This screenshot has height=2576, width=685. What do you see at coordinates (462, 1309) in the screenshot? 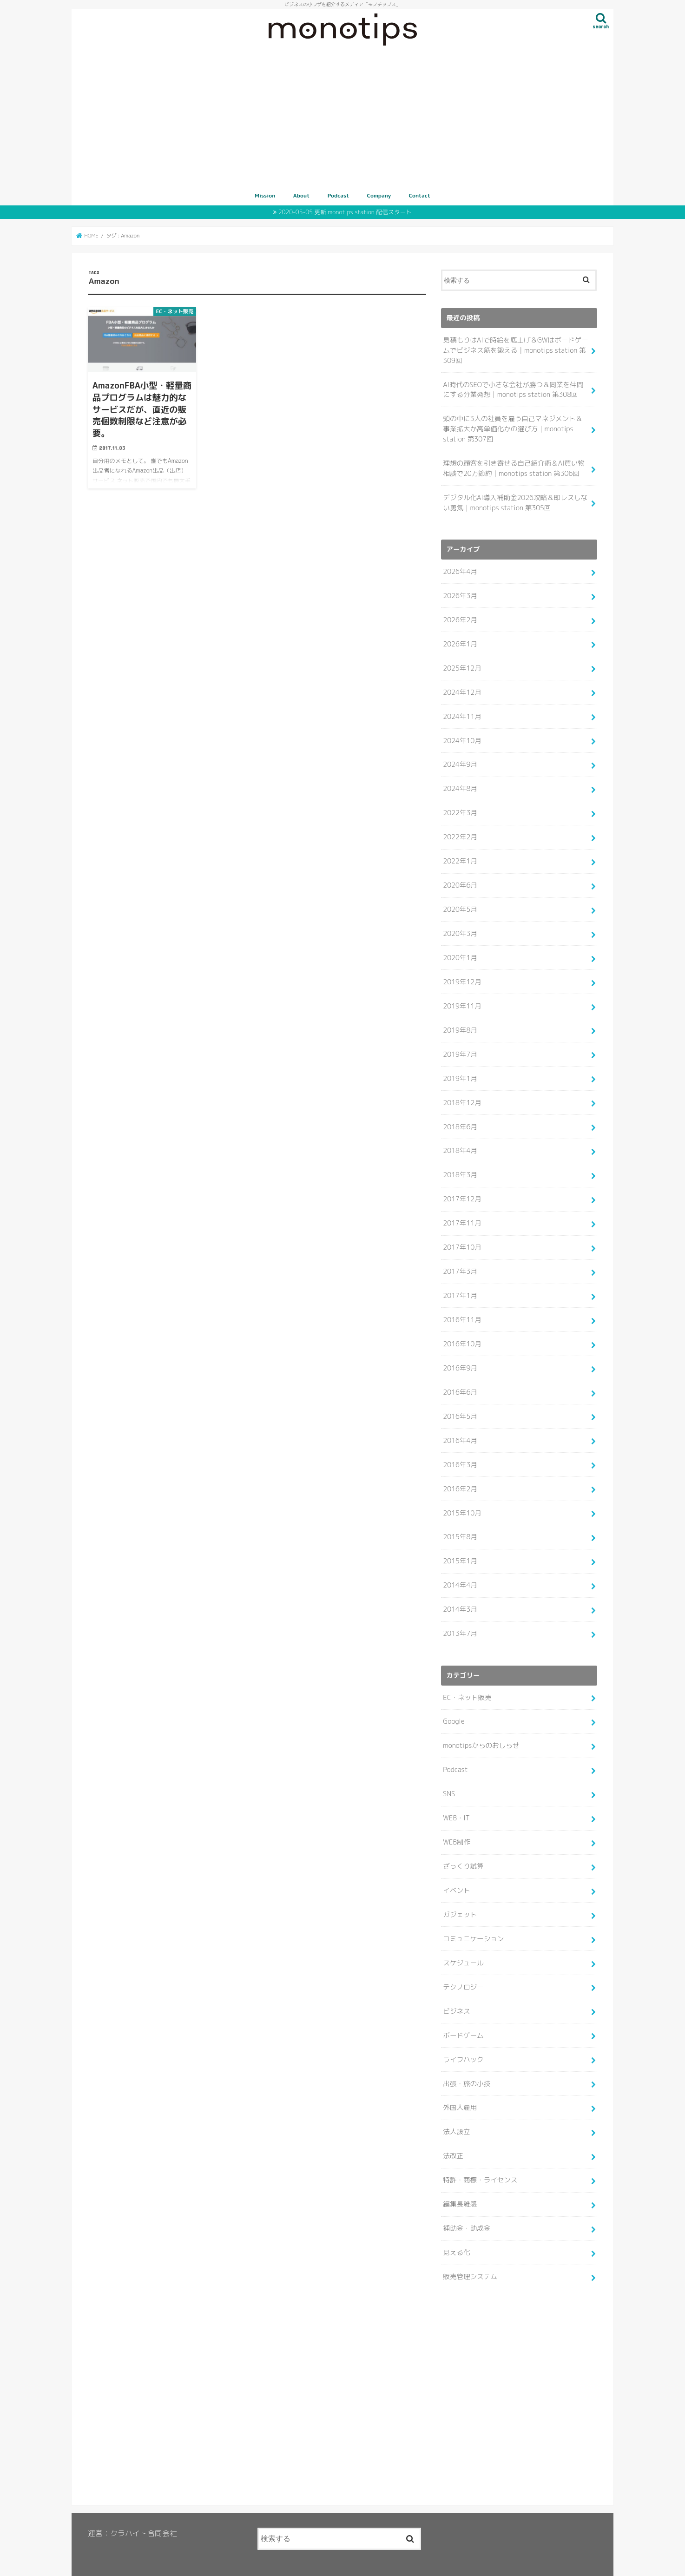
I see `2016年11月` at bounding box center [462, 1309].